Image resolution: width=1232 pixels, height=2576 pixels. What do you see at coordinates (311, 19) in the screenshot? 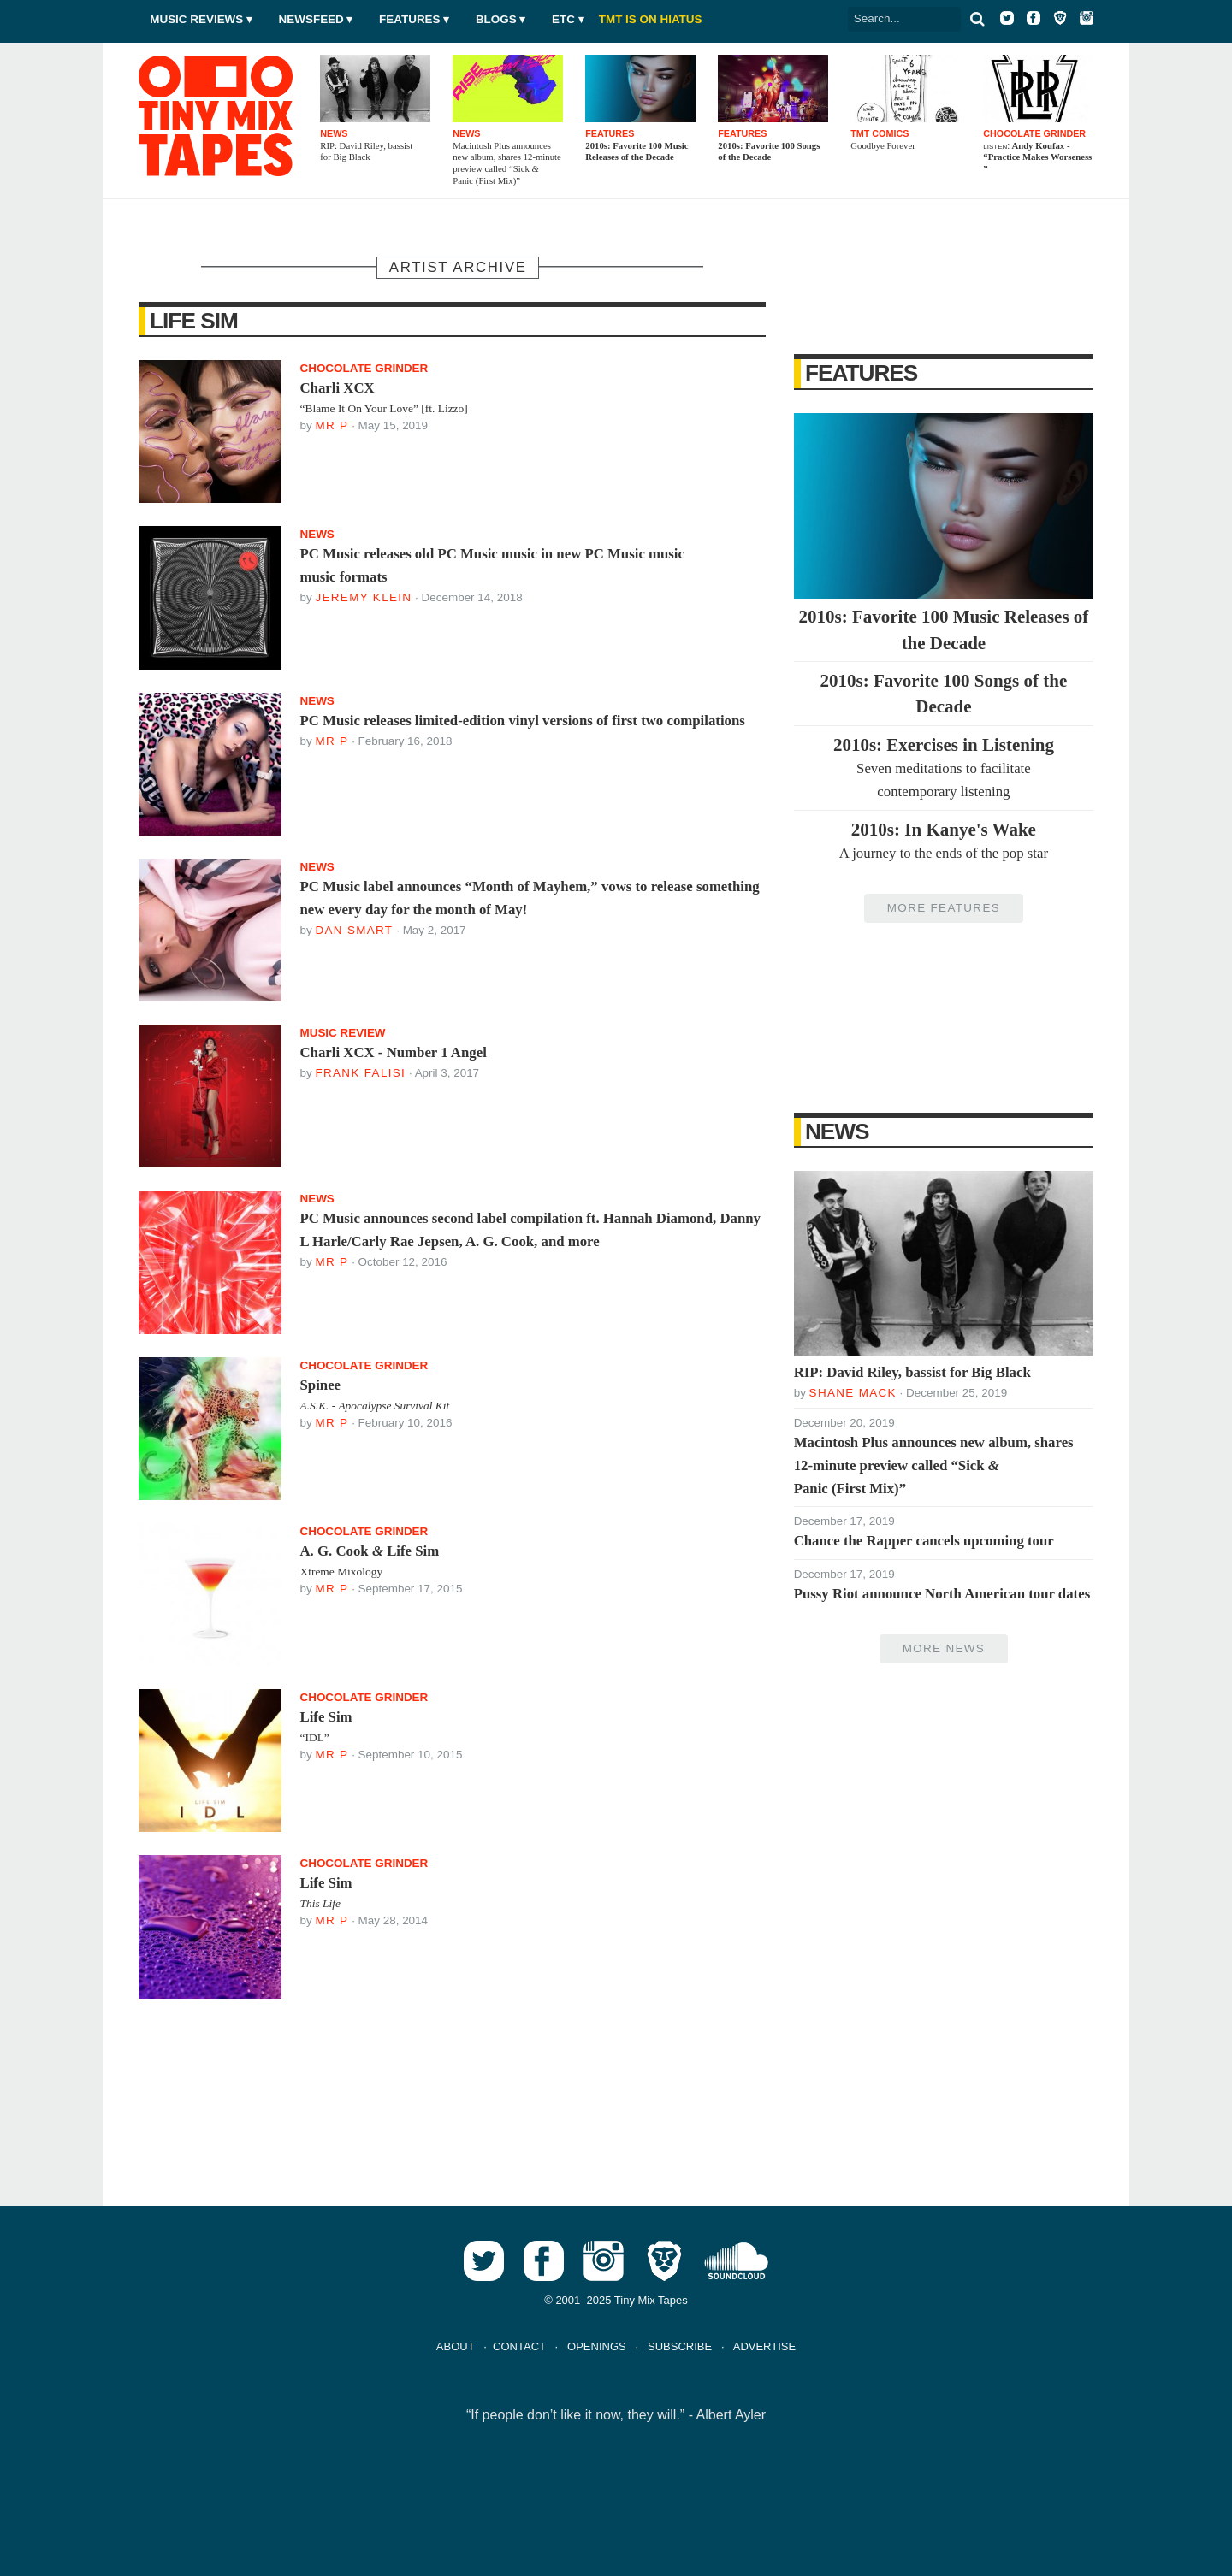
I see `Newsfeed` at bounding box center [311, 19].